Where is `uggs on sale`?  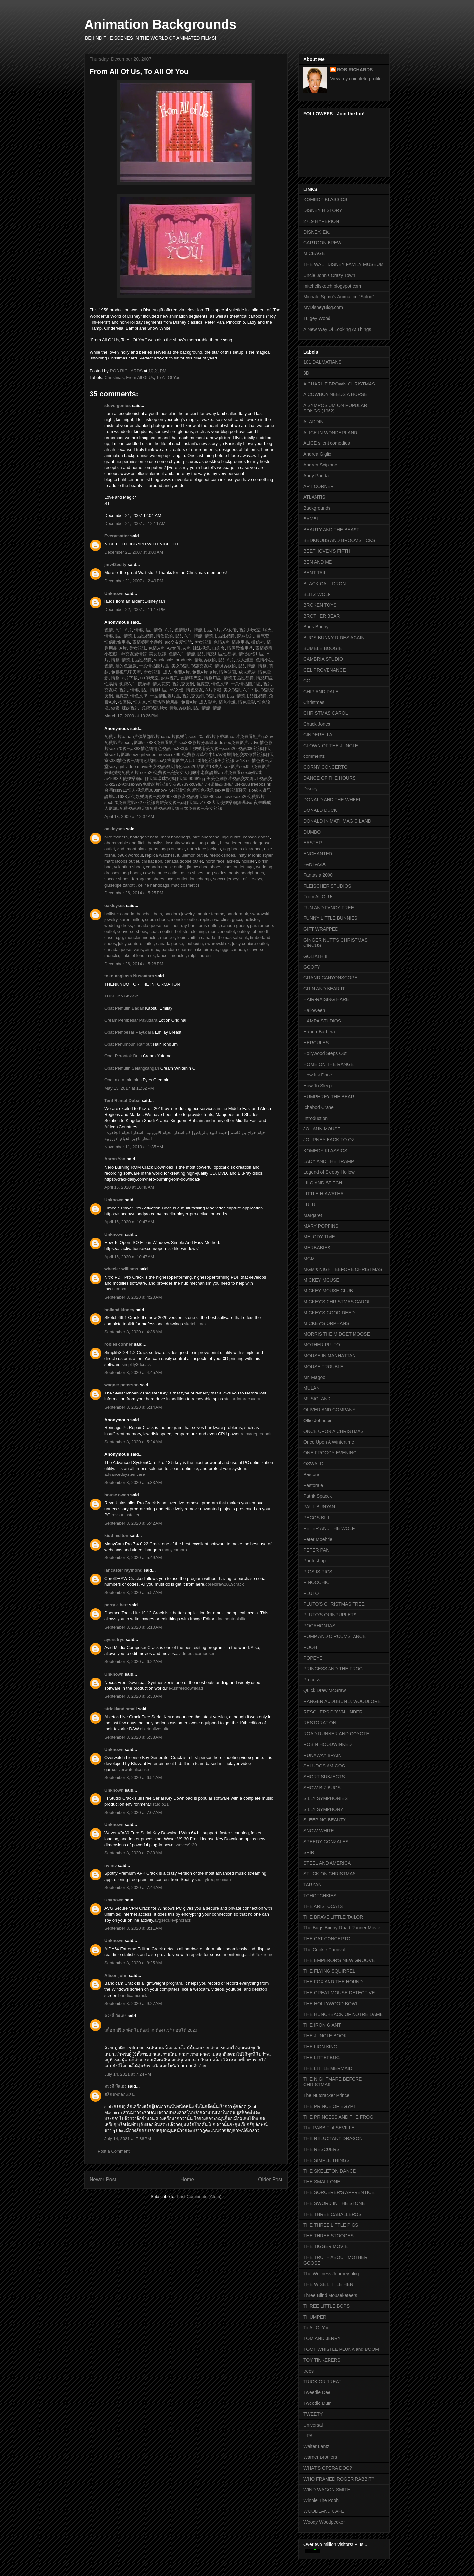
uggs on sale is located at coordinates (173, 848).